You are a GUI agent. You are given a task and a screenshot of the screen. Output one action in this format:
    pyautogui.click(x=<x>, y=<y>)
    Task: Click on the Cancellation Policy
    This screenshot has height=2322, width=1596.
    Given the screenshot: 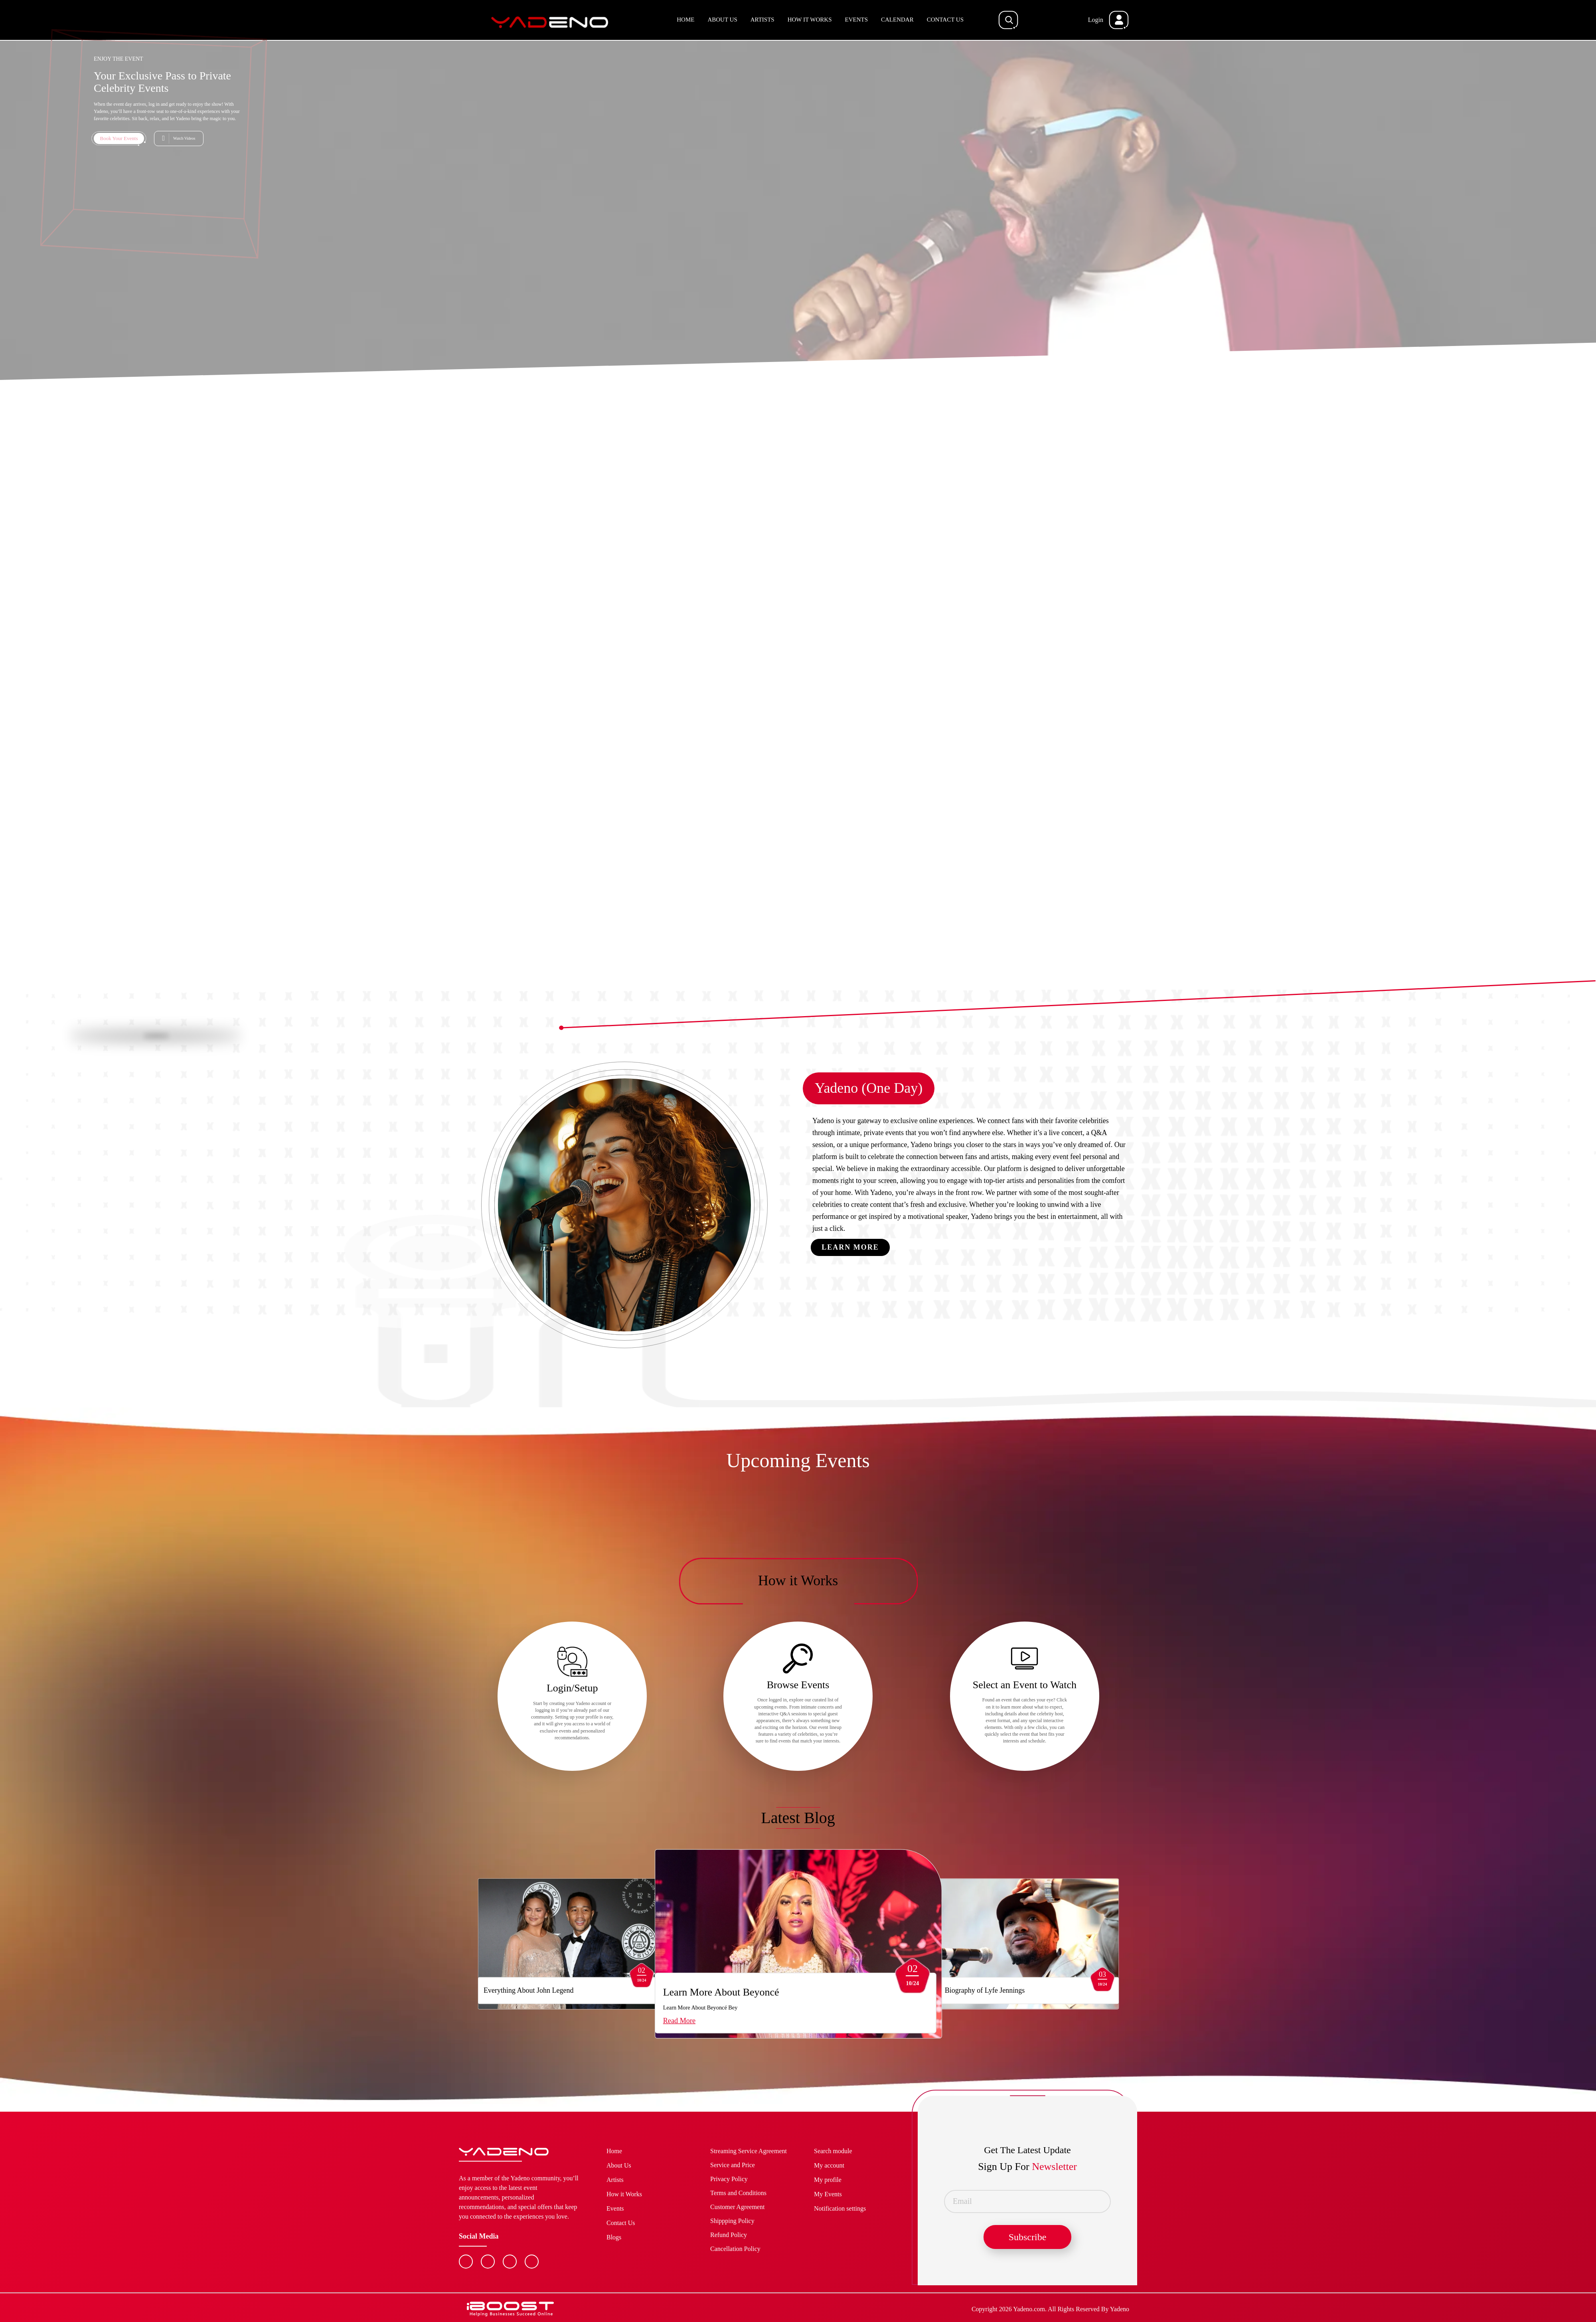 What is the action you would take?
    pyautogui.click(x=735, y=2248)
    